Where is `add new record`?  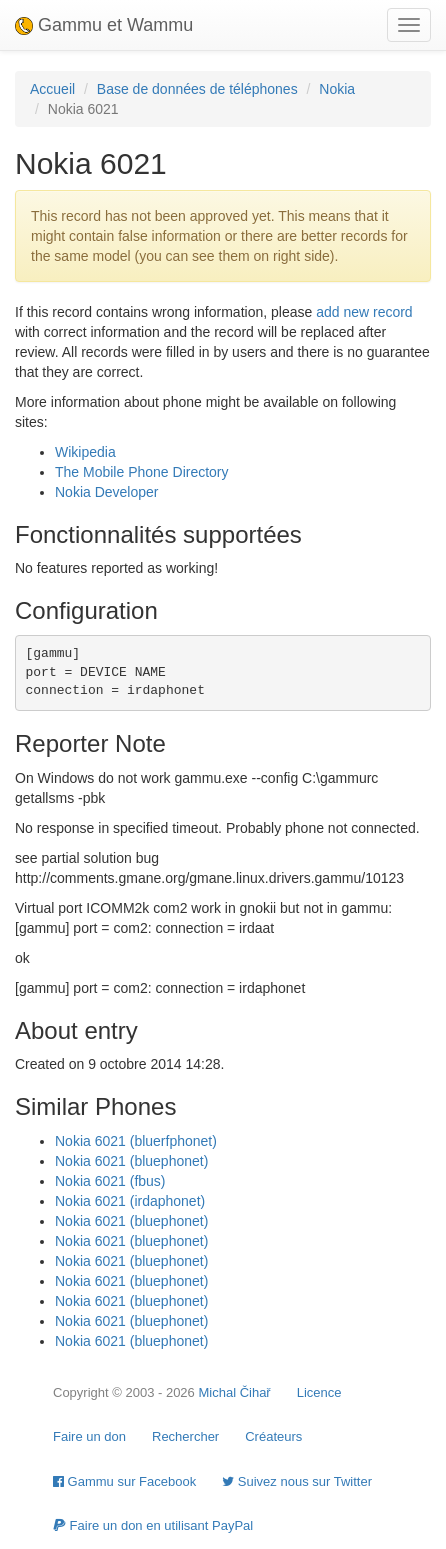 add new record is located at coordinates (364, 312).